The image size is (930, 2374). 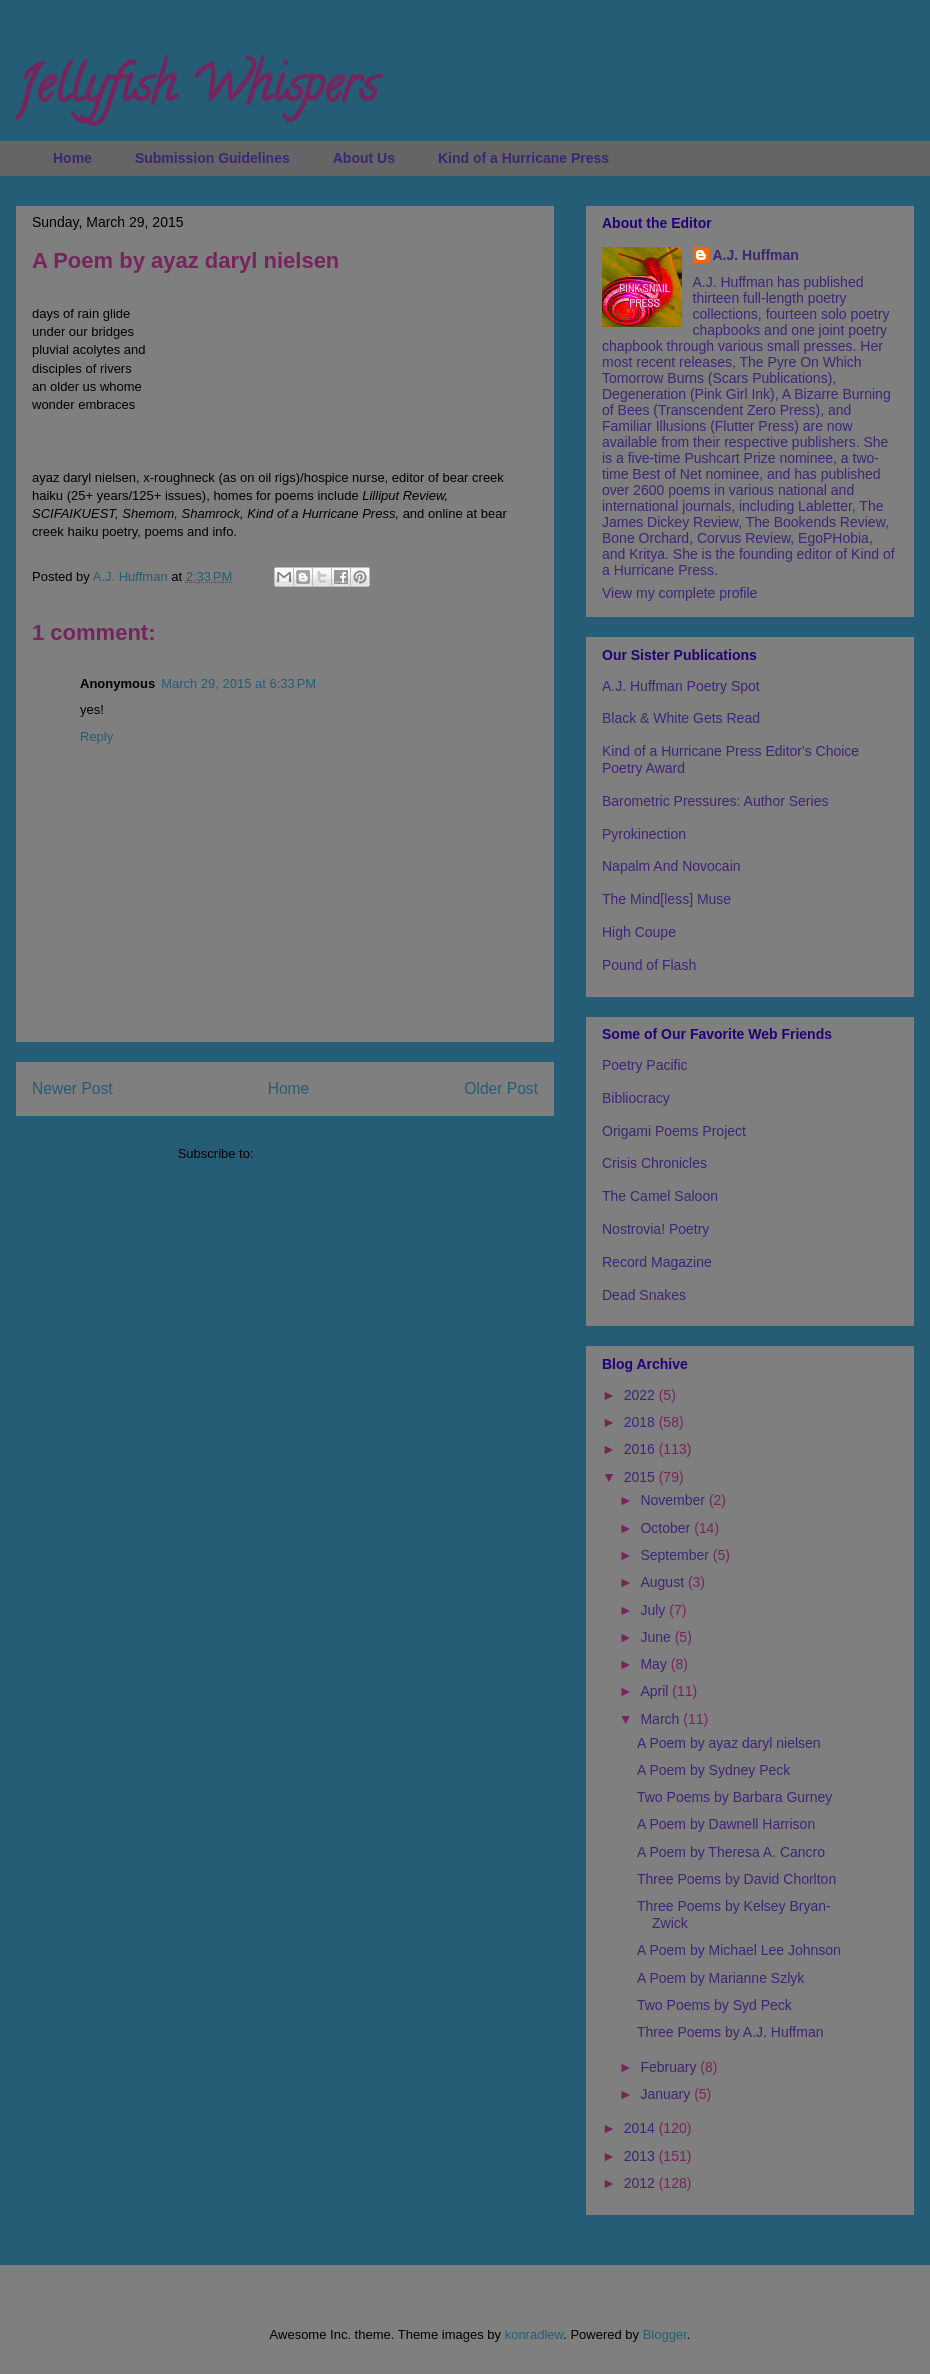 What do you see at coordinates (681, 686) in the screenshot?
I see `A.J. Huffman Poetry Spot` at bounding box center [681, 686].